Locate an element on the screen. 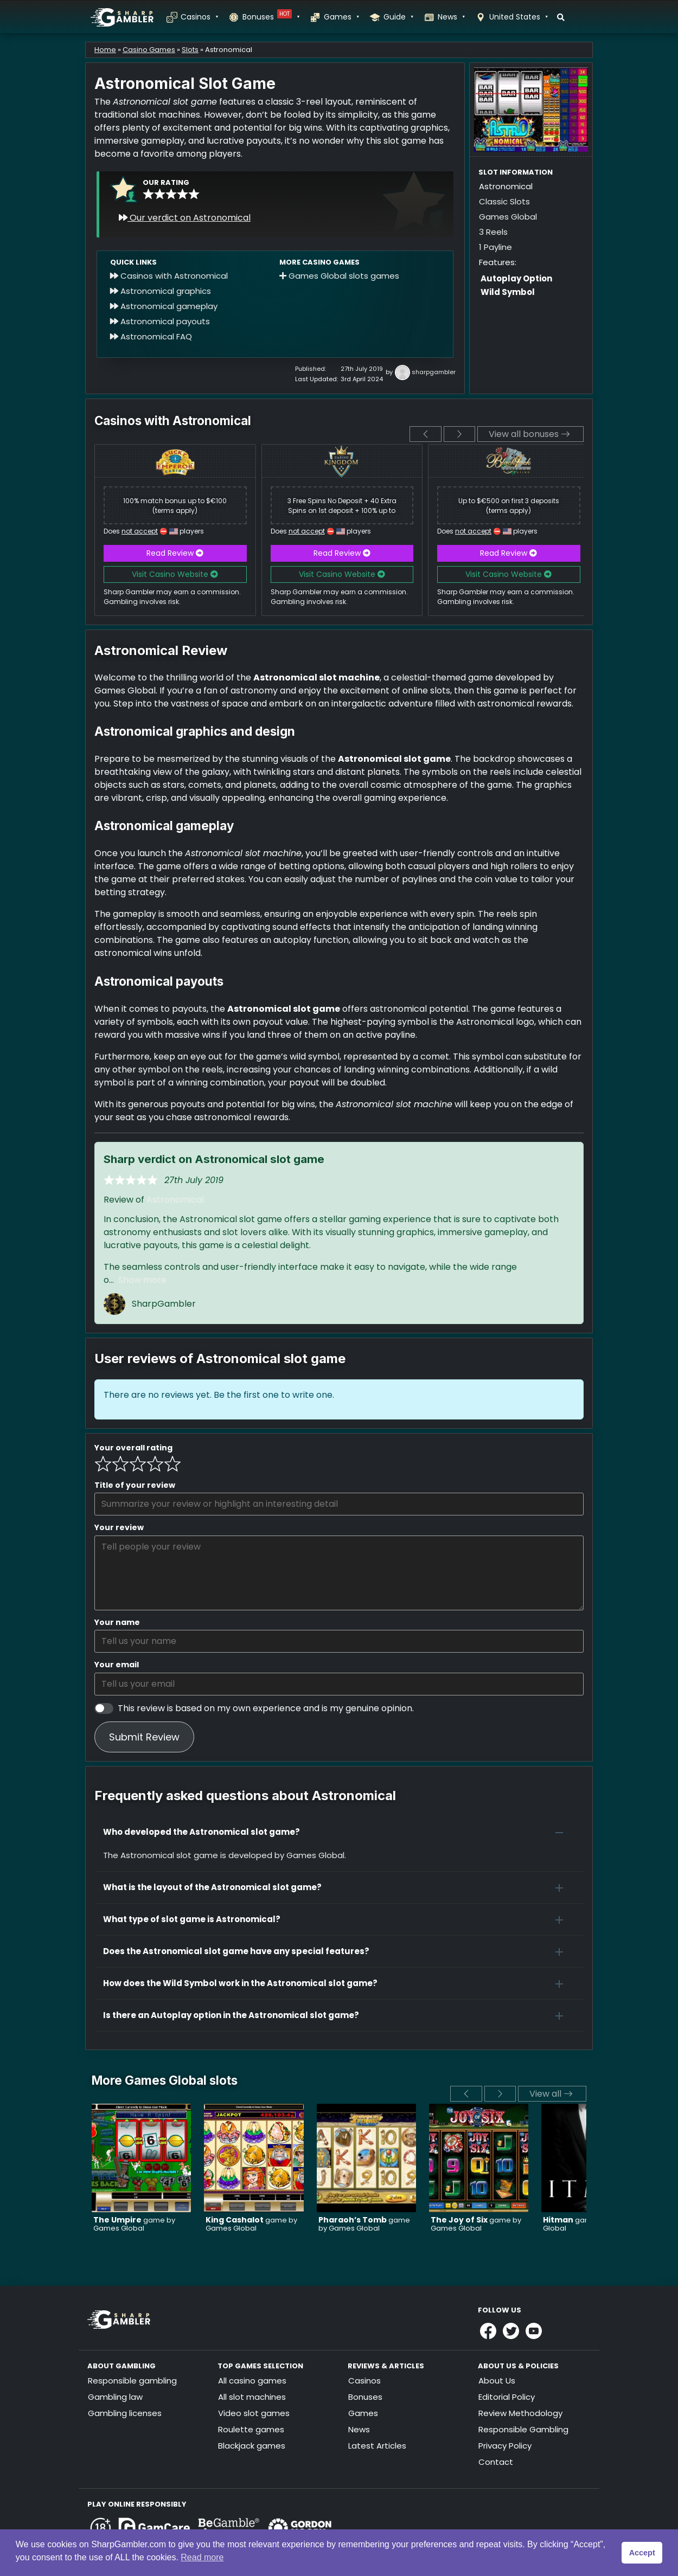 The width and height of the screenshot is (678, 2576). Latest Articles is located at coordinates (377, 2445).